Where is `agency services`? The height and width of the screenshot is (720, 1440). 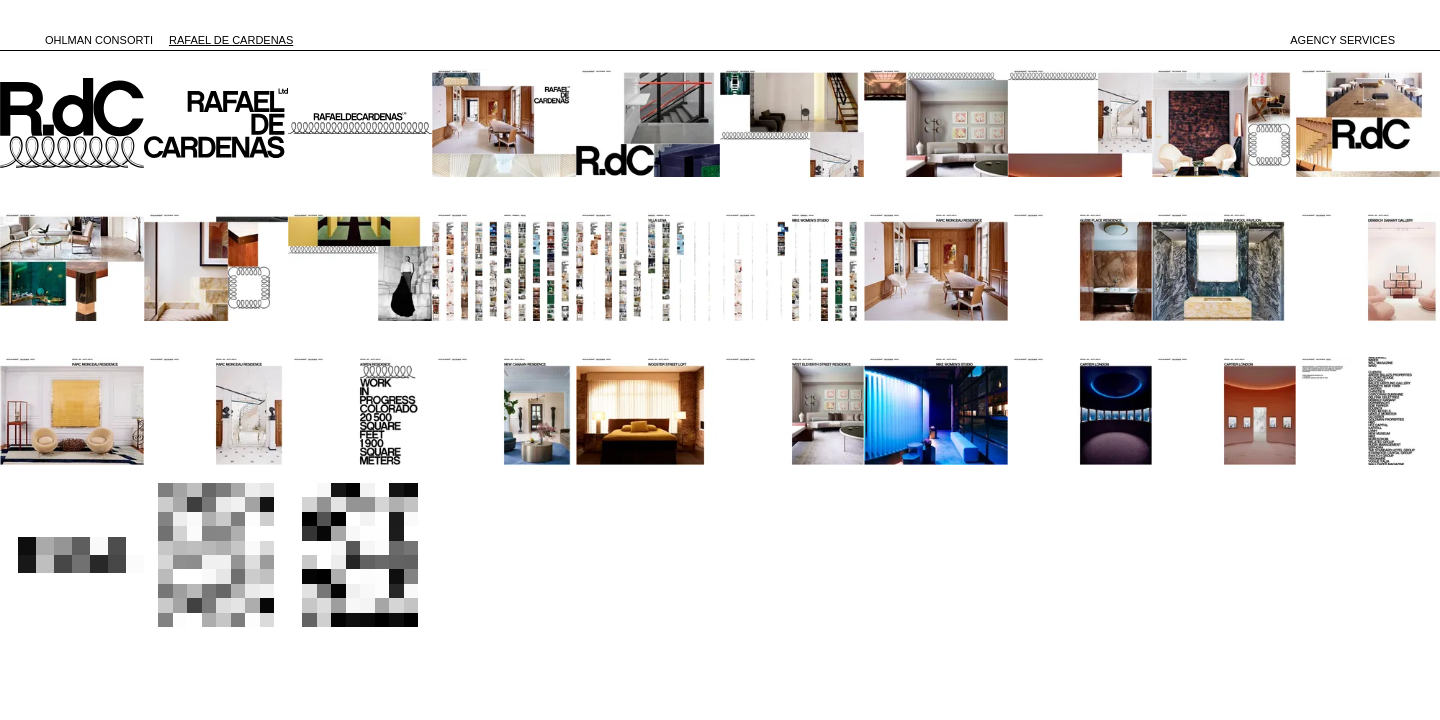 agency services is located at coordinates (1342, 40).